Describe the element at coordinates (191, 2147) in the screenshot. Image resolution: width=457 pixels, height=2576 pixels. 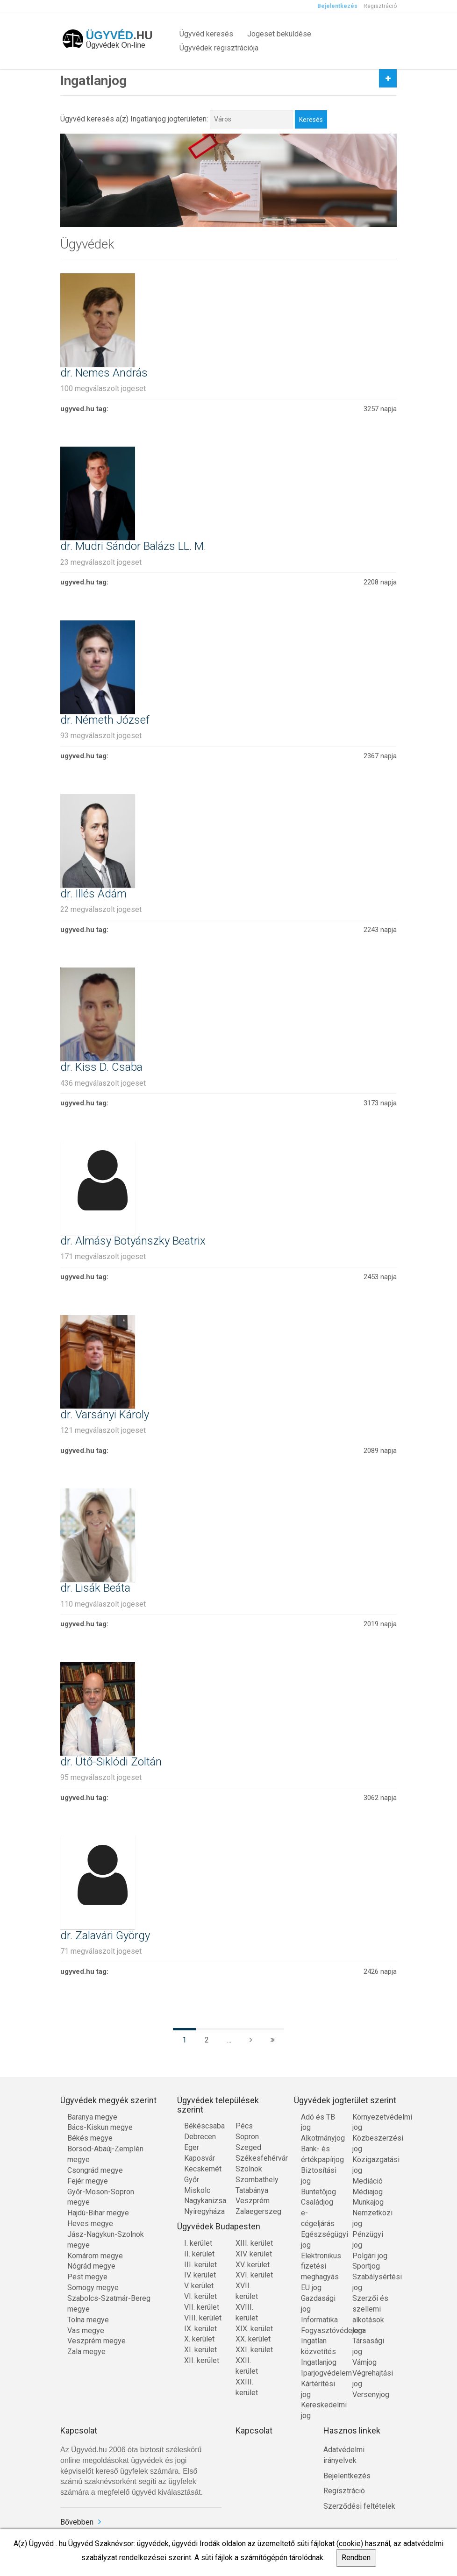
I see `Eger` at that location.